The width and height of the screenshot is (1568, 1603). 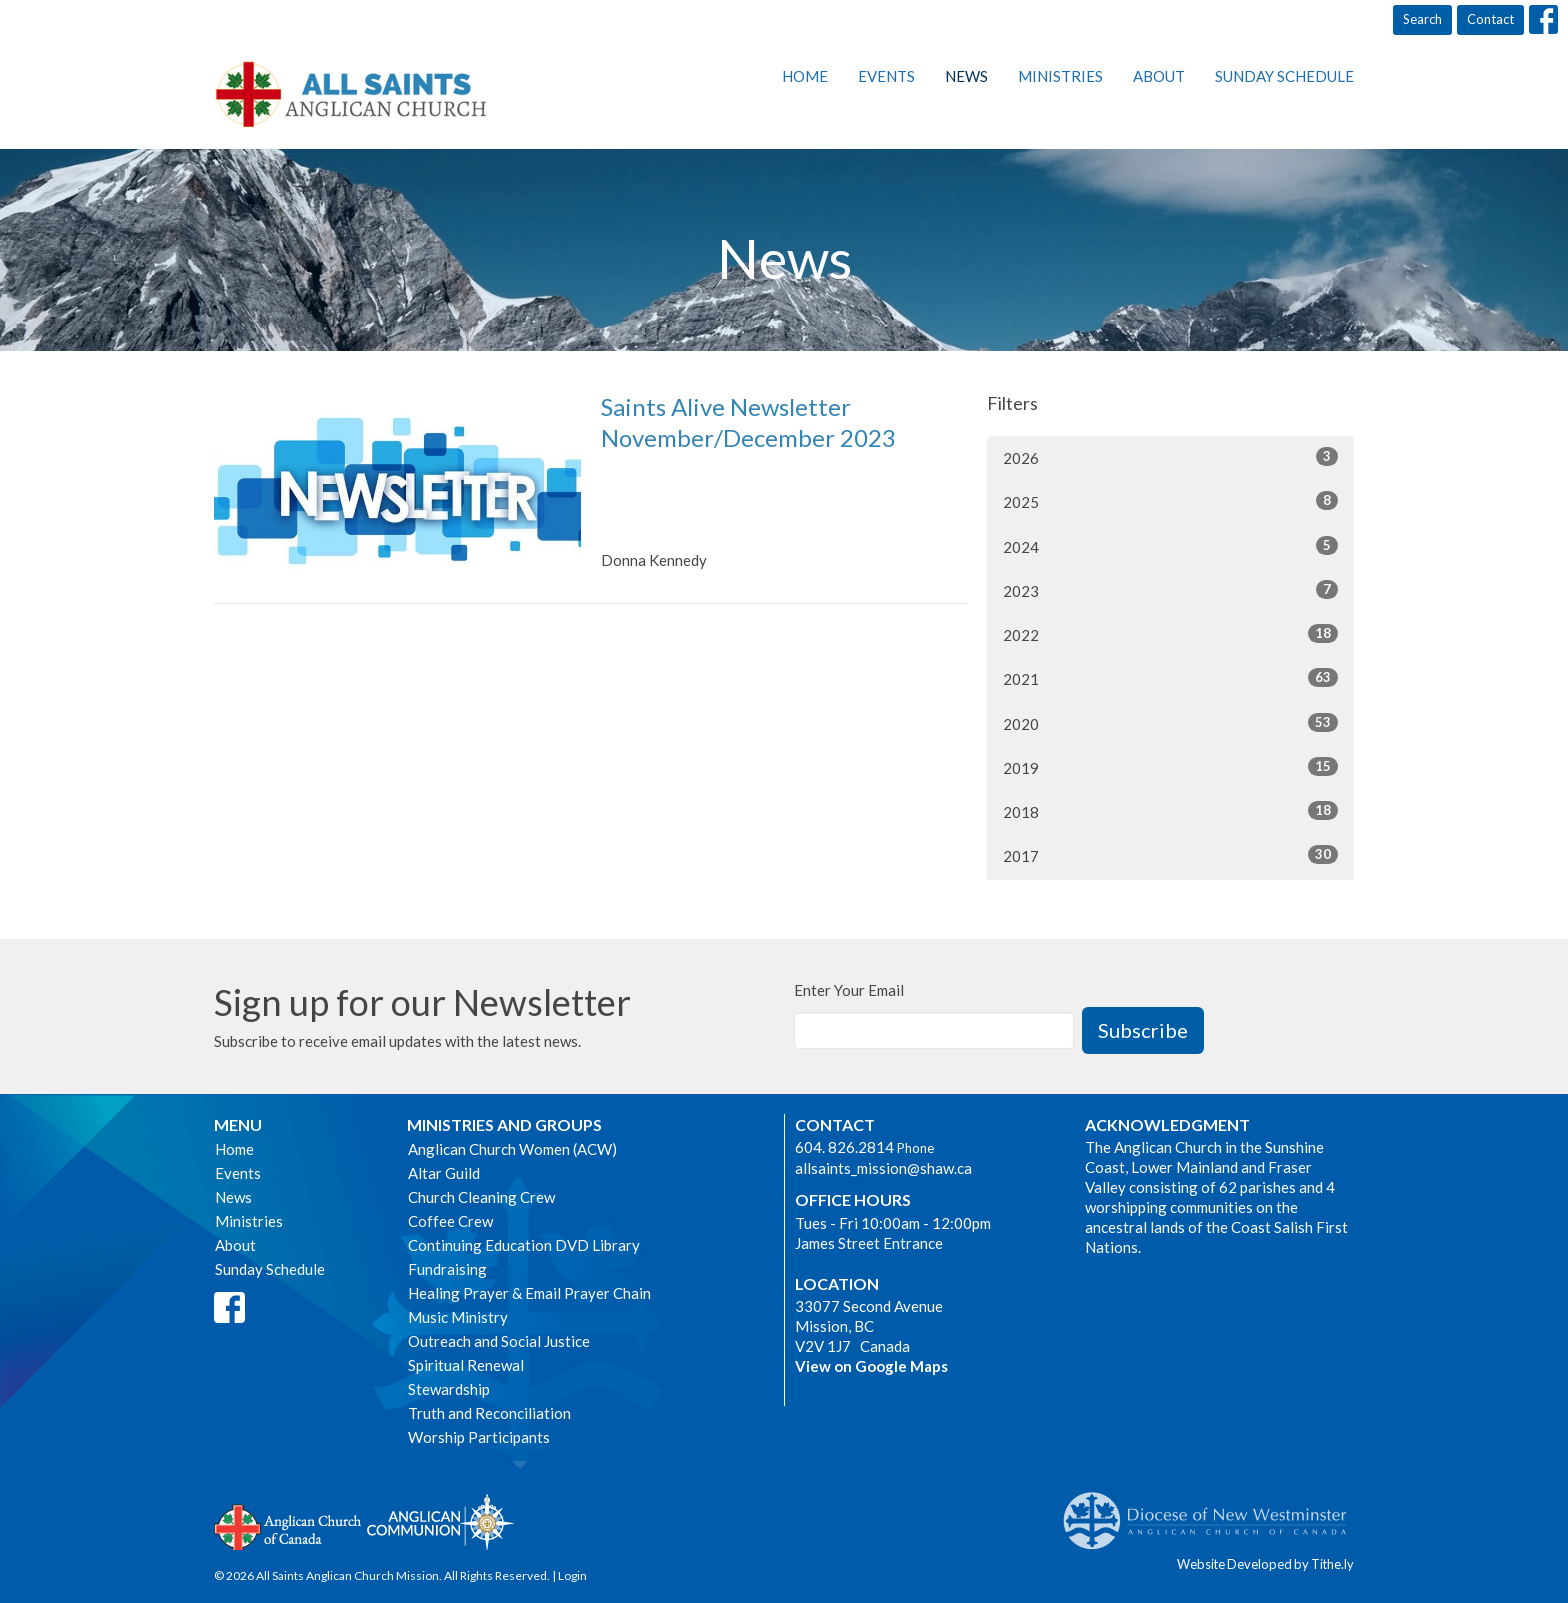 I want to click on Outreach and Social Justice, so click(x=499, y=1341).